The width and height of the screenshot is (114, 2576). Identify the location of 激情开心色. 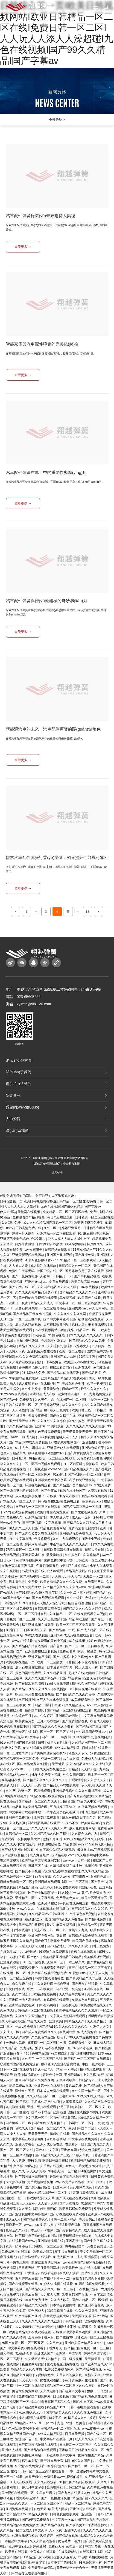
(89, 1887).